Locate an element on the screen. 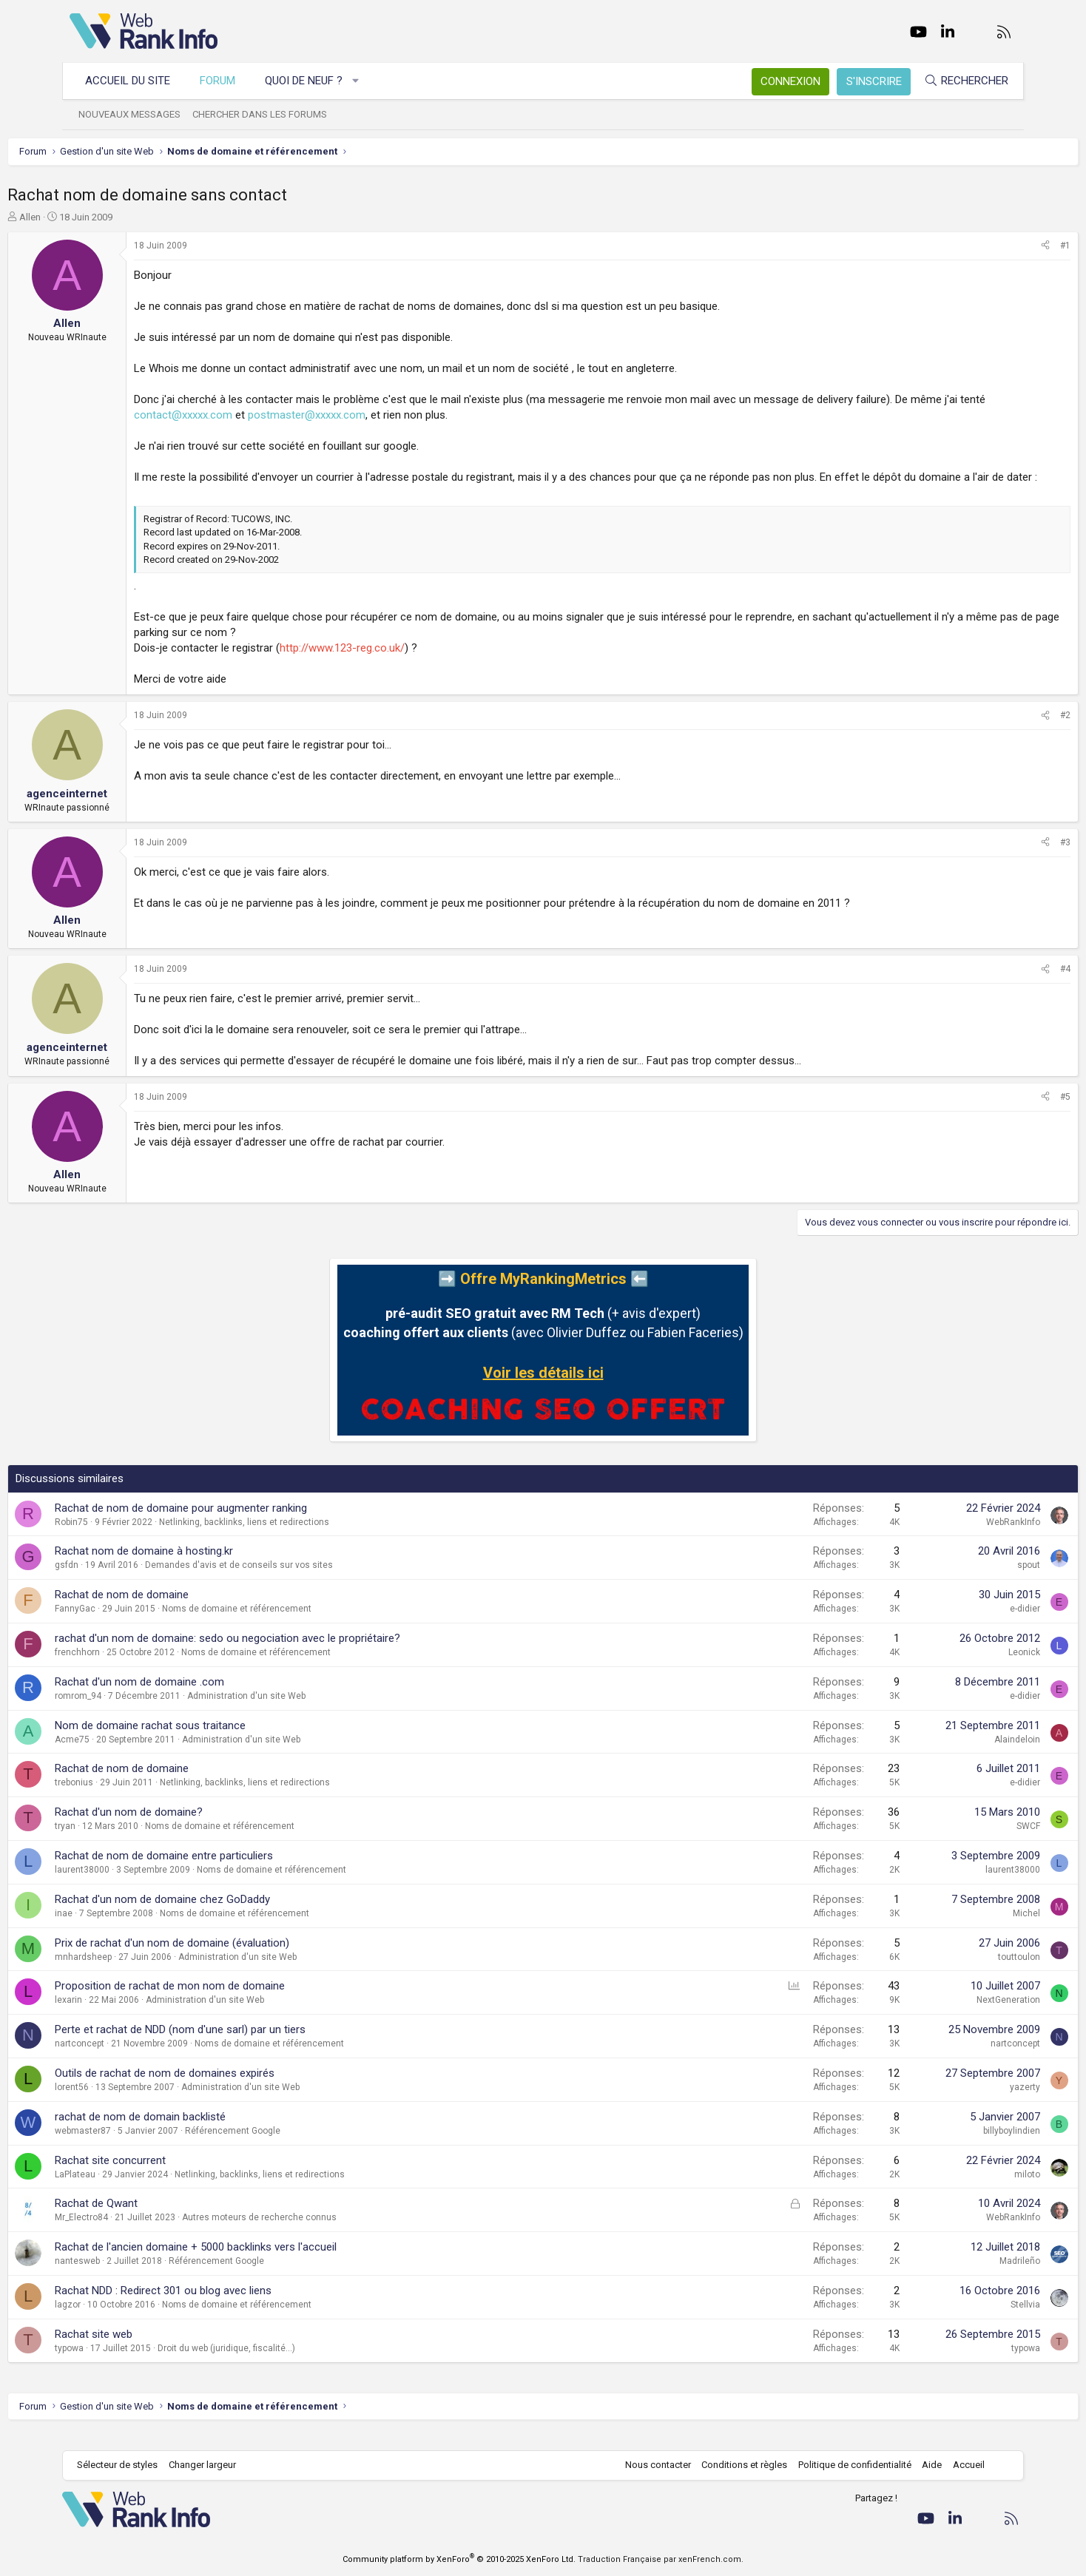  Perte et rachat de NDD (nom d'une sarl) par un tiers is located at coordinates (242, 2045).